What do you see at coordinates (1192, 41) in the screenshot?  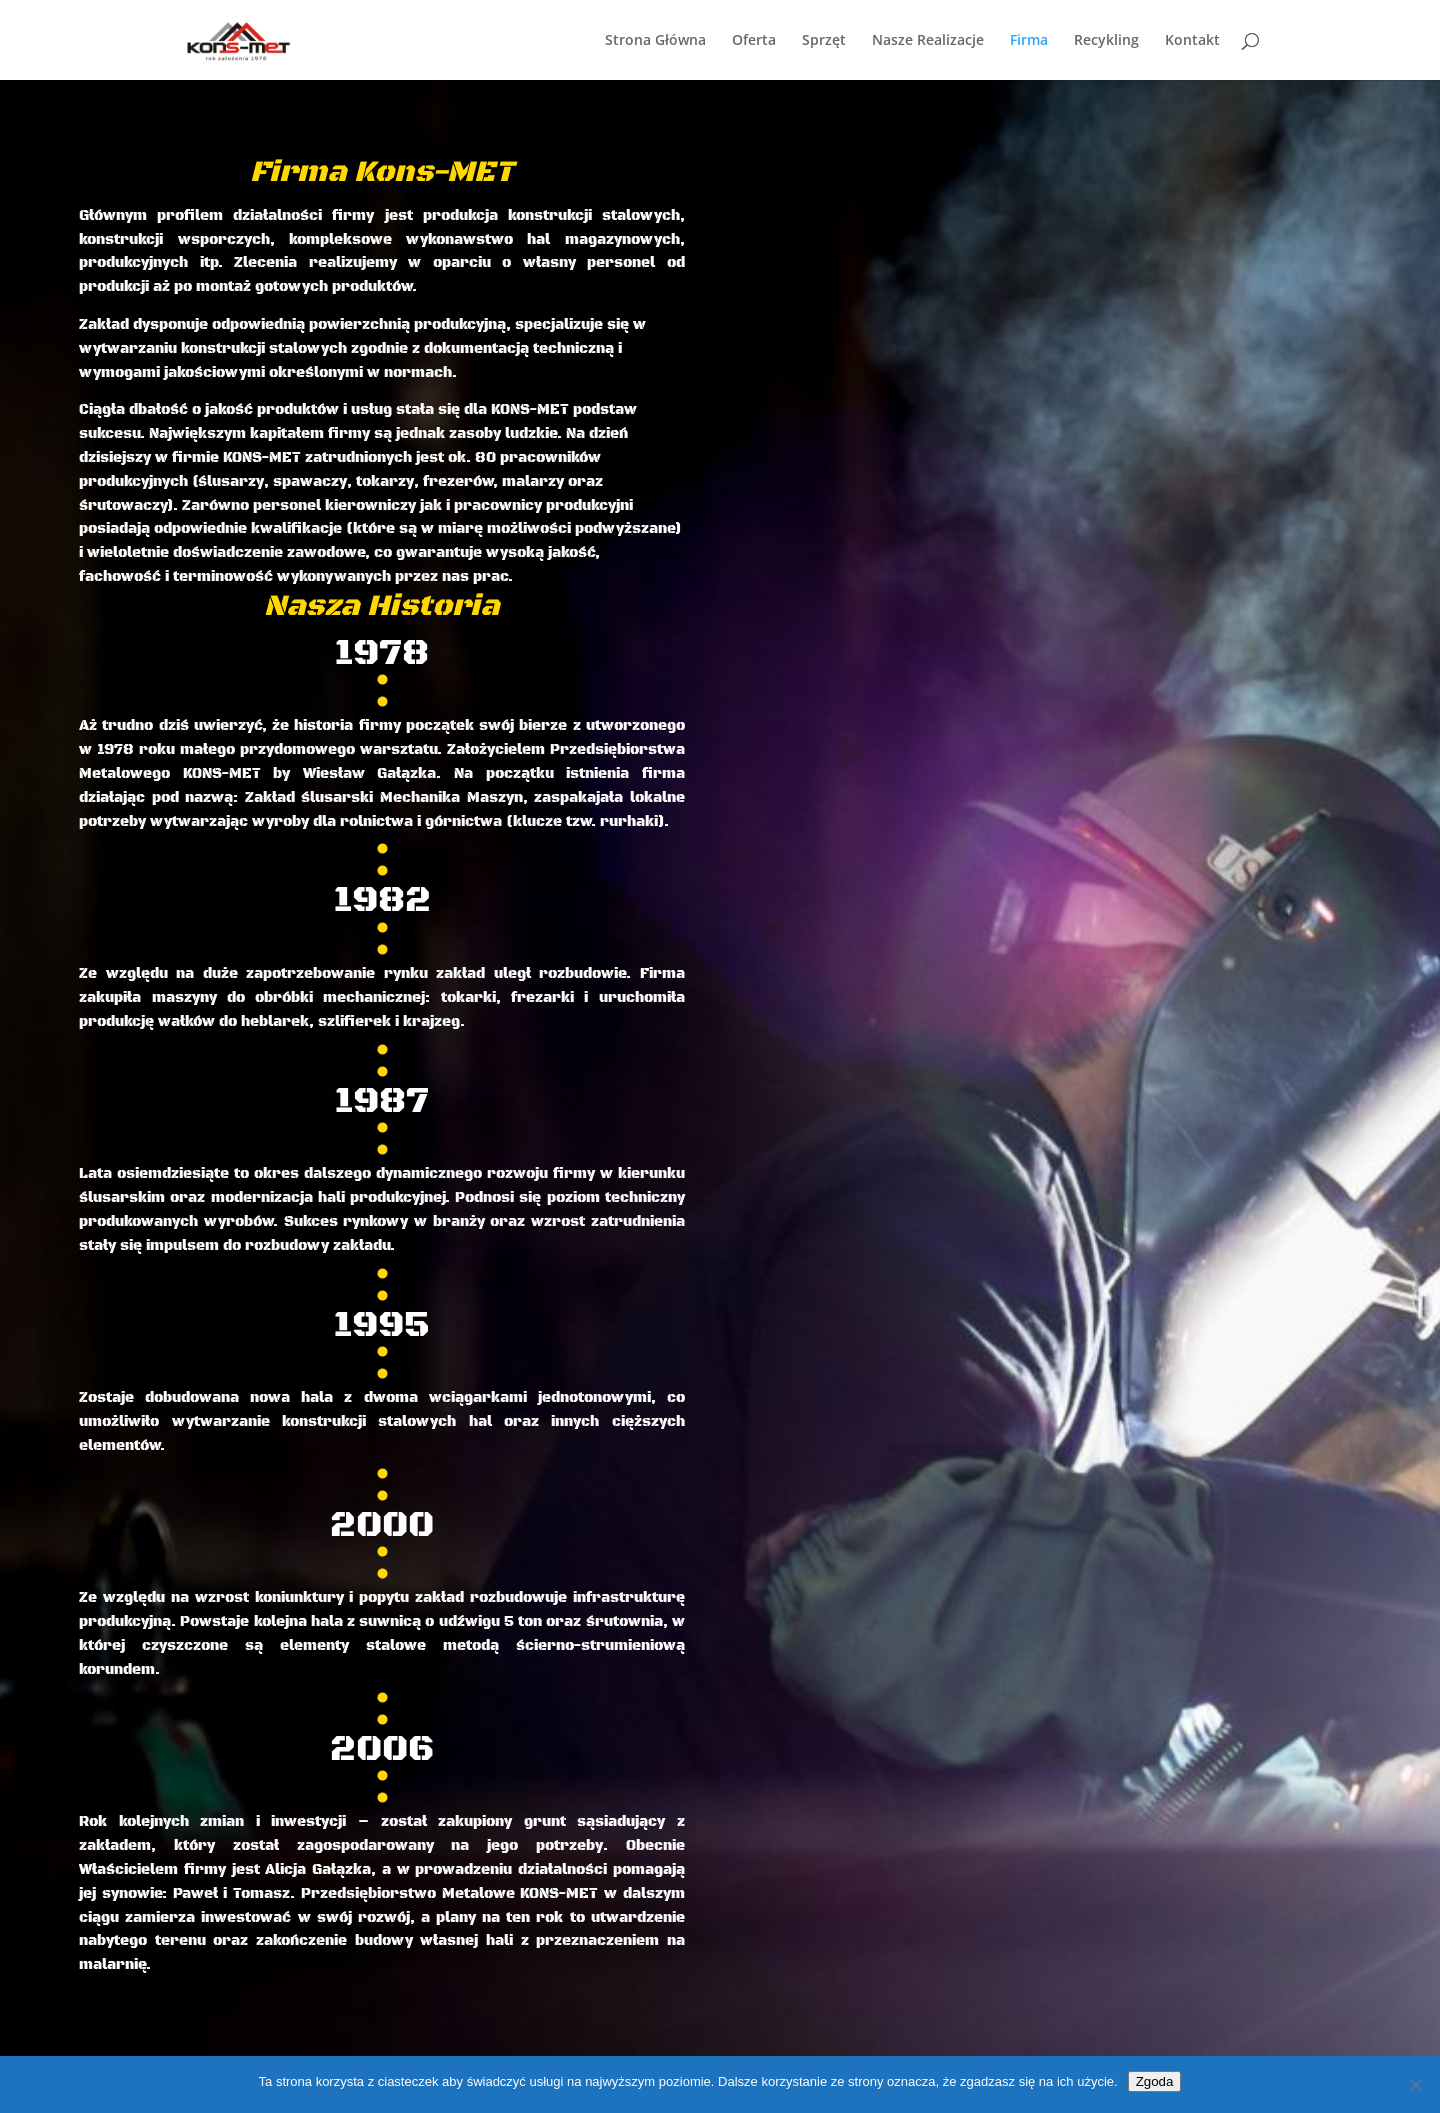 I see `Kontakt` at bounding box center [1192, 41].